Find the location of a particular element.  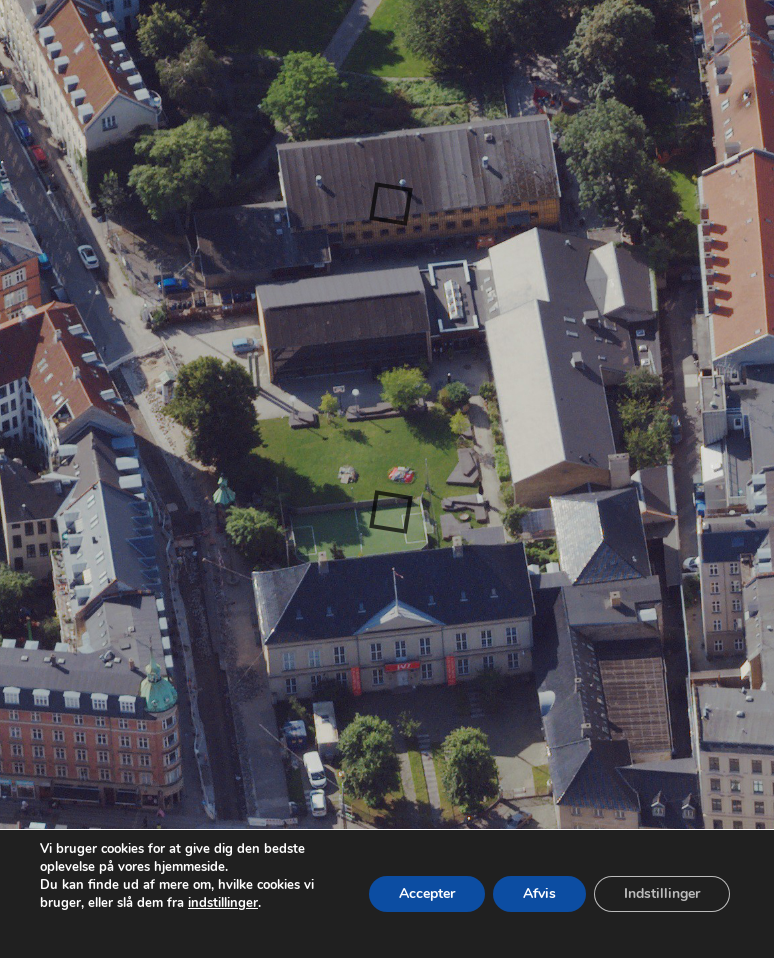

indstillinger is located at coordinates (223, 903).